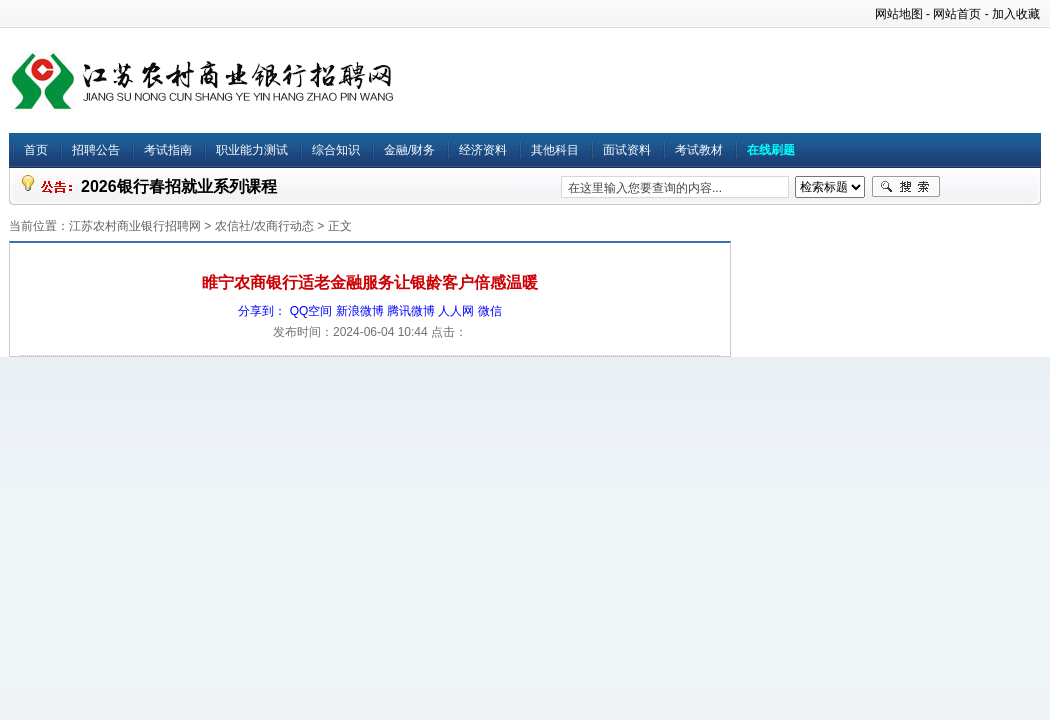  I want to click on 网站首页, so click(957, 14).